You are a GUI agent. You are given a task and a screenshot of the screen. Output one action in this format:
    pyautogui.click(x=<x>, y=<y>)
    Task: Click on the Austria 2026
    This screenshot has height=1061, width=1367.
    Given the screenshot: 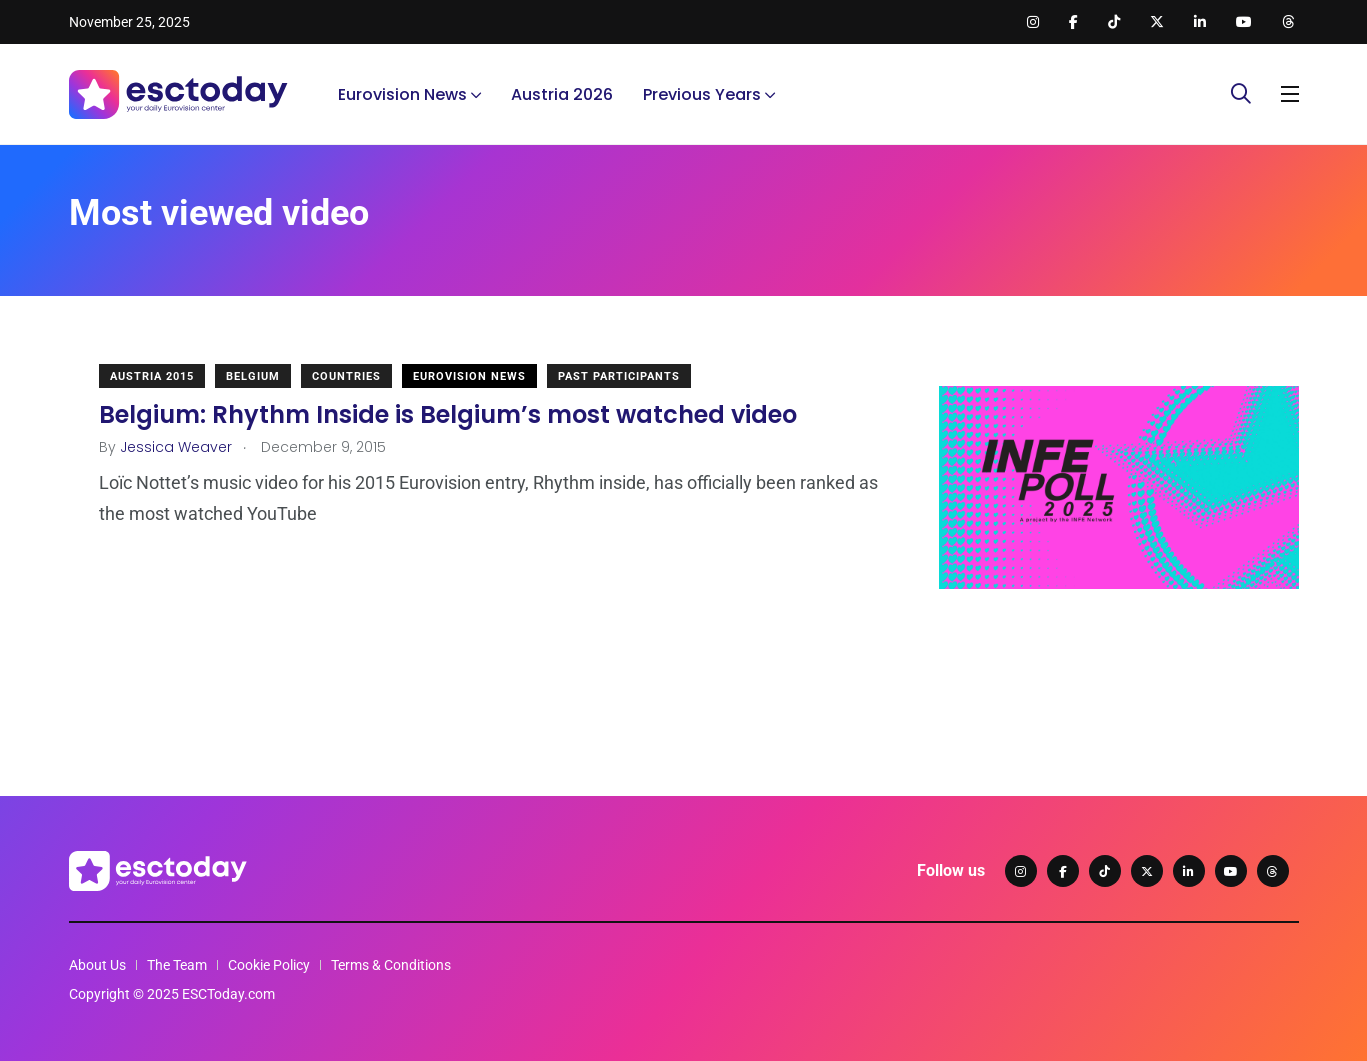 What is the action you would take?
    pyautogui.click(x=562, y=94)
    